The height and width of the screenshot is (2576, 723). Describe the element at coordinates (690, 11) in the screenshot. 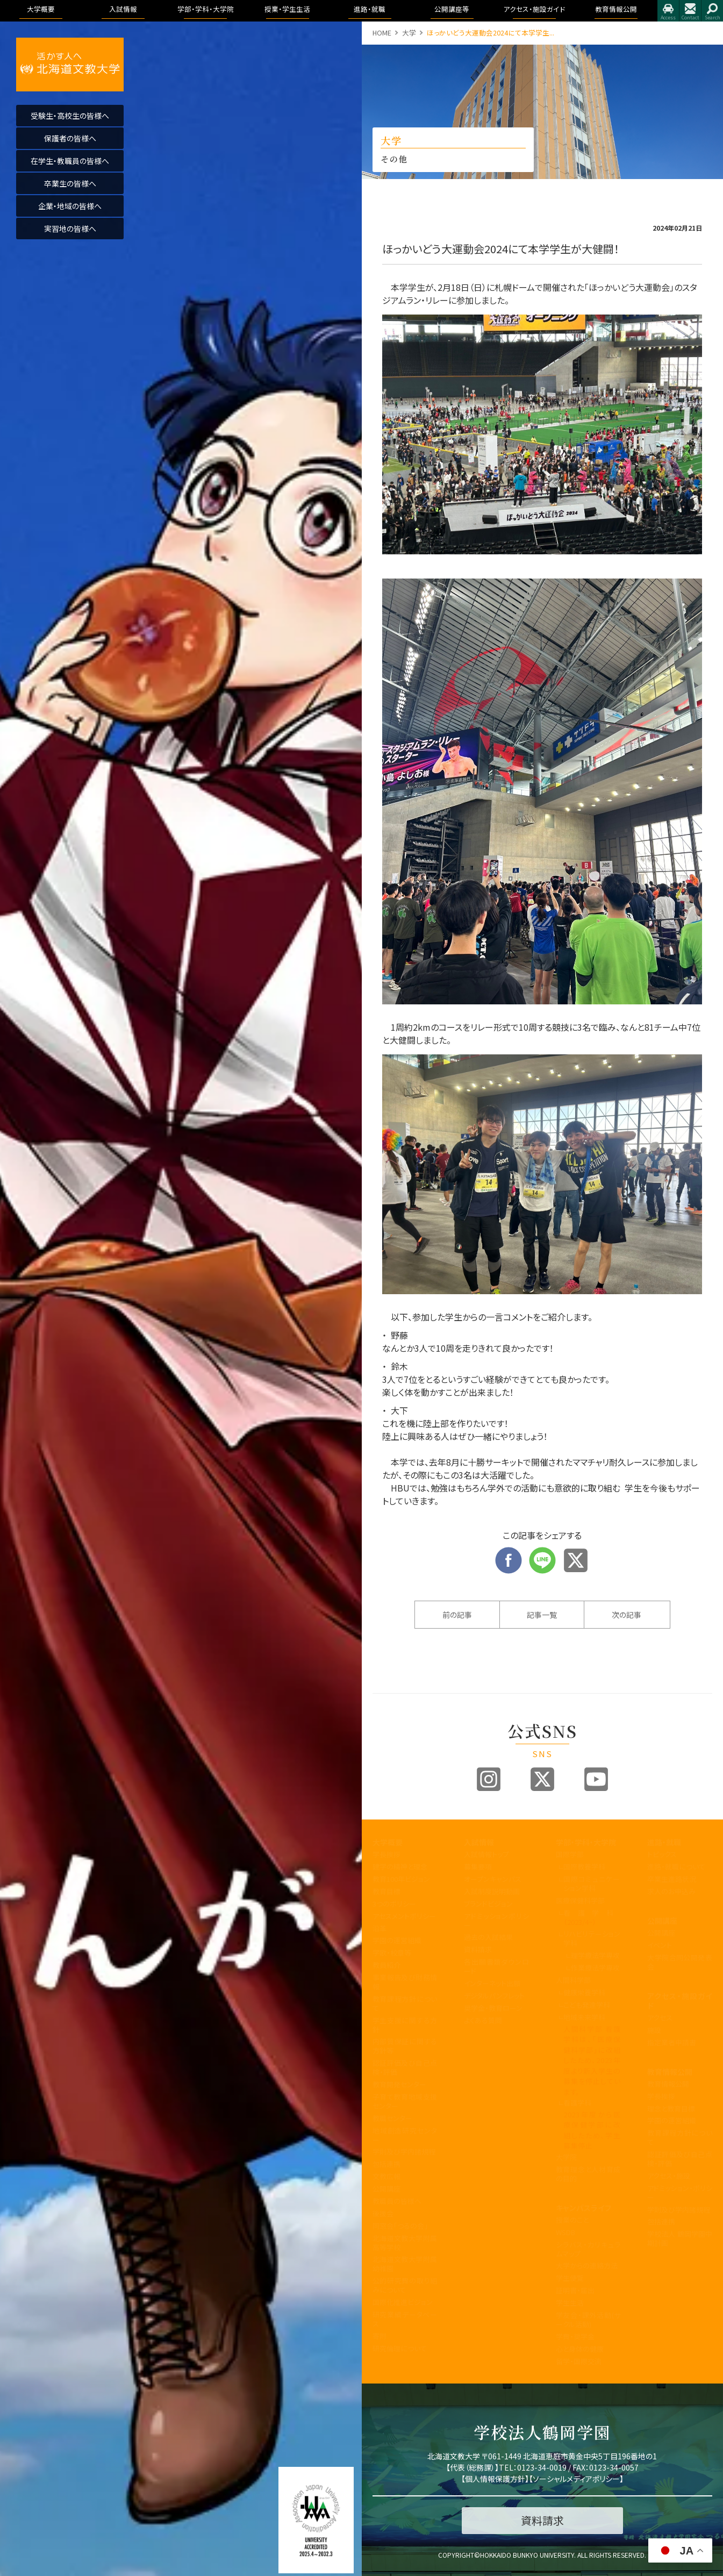

I see `お問合せ` at that location.